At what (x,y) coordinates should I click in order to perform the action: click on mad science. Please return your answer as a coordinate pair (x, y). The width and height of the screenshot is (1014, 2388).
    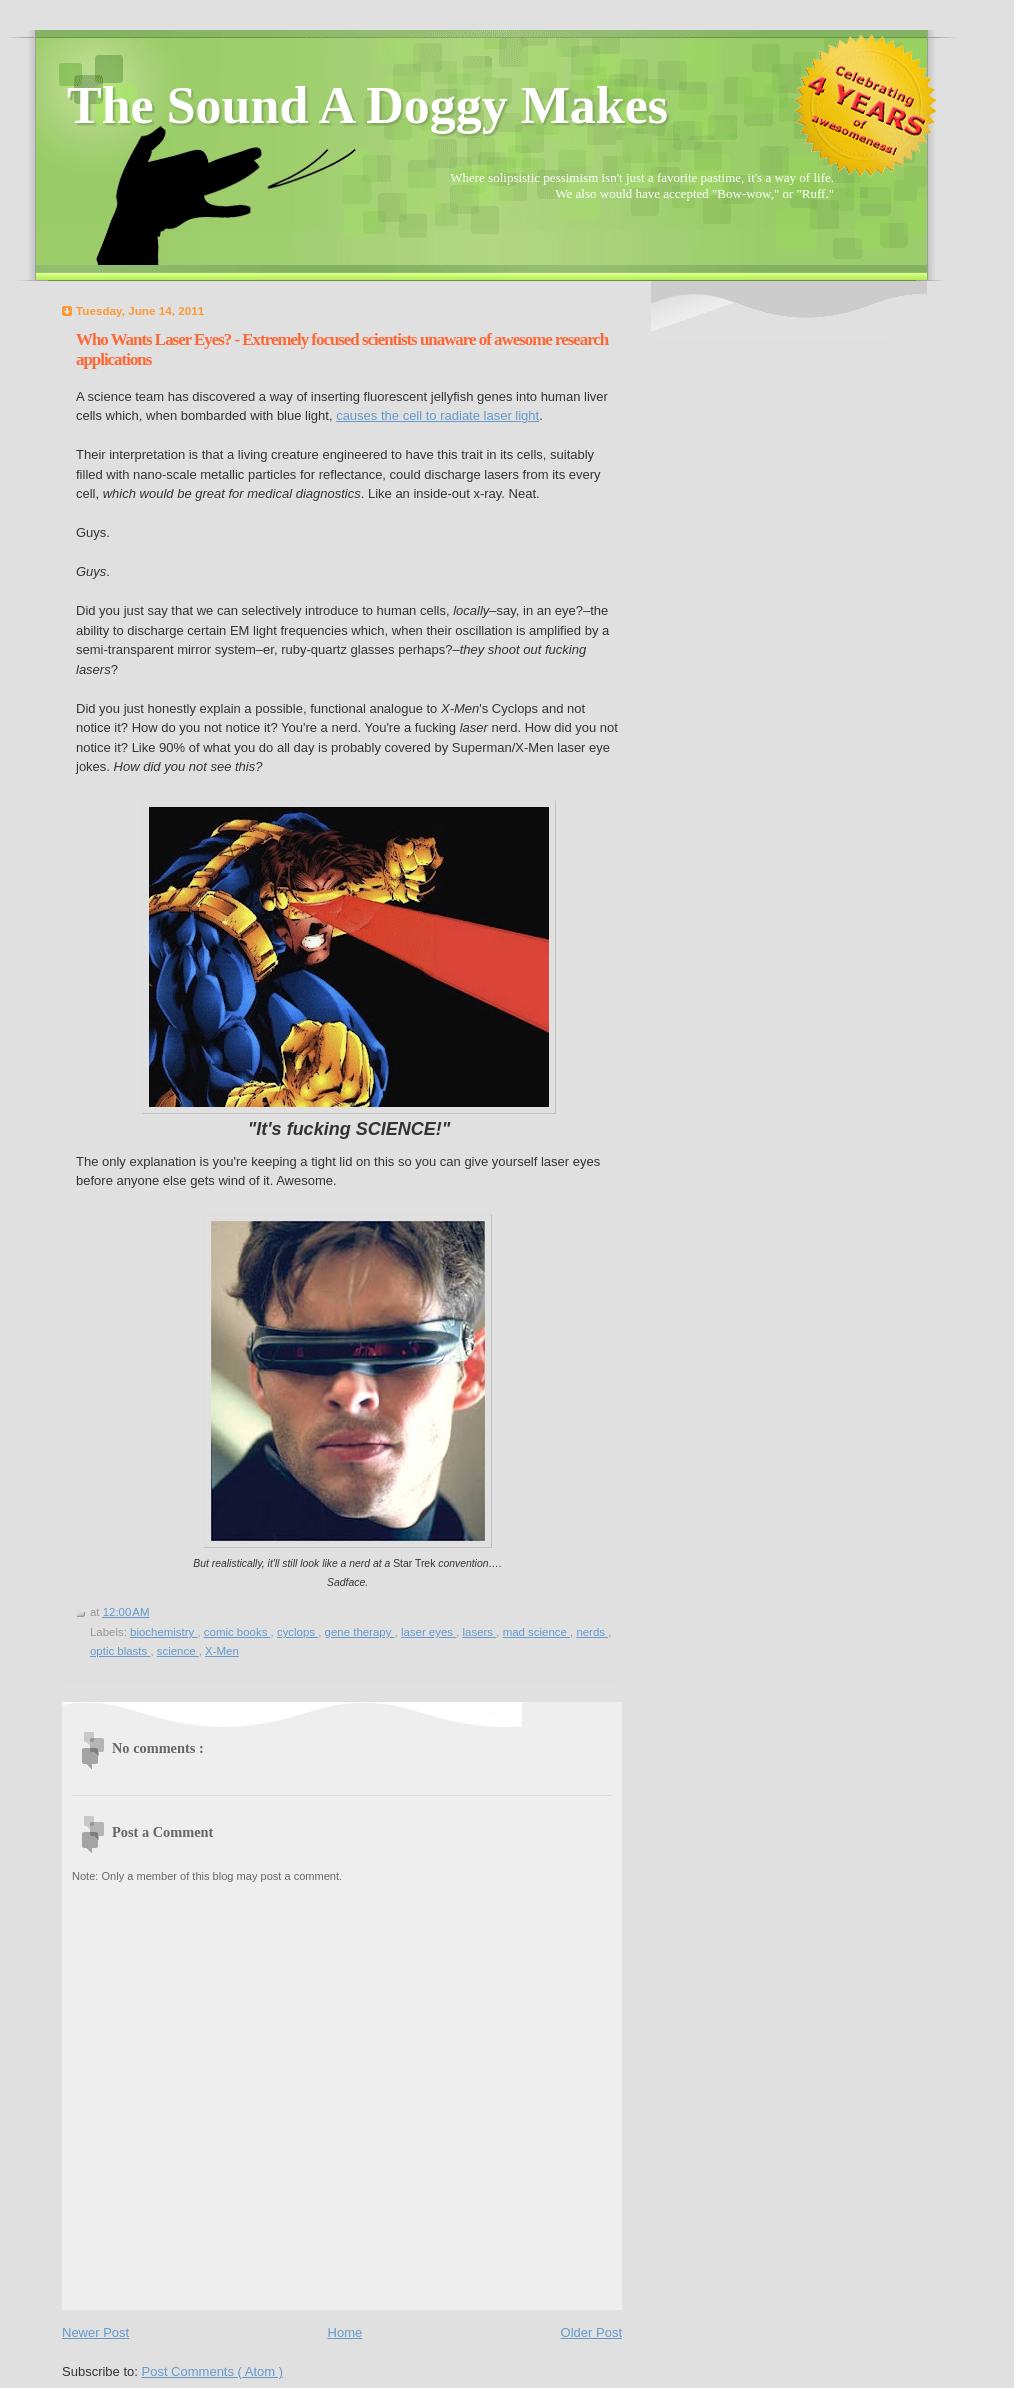
    Looking at the image, I should click on (536, 1632).